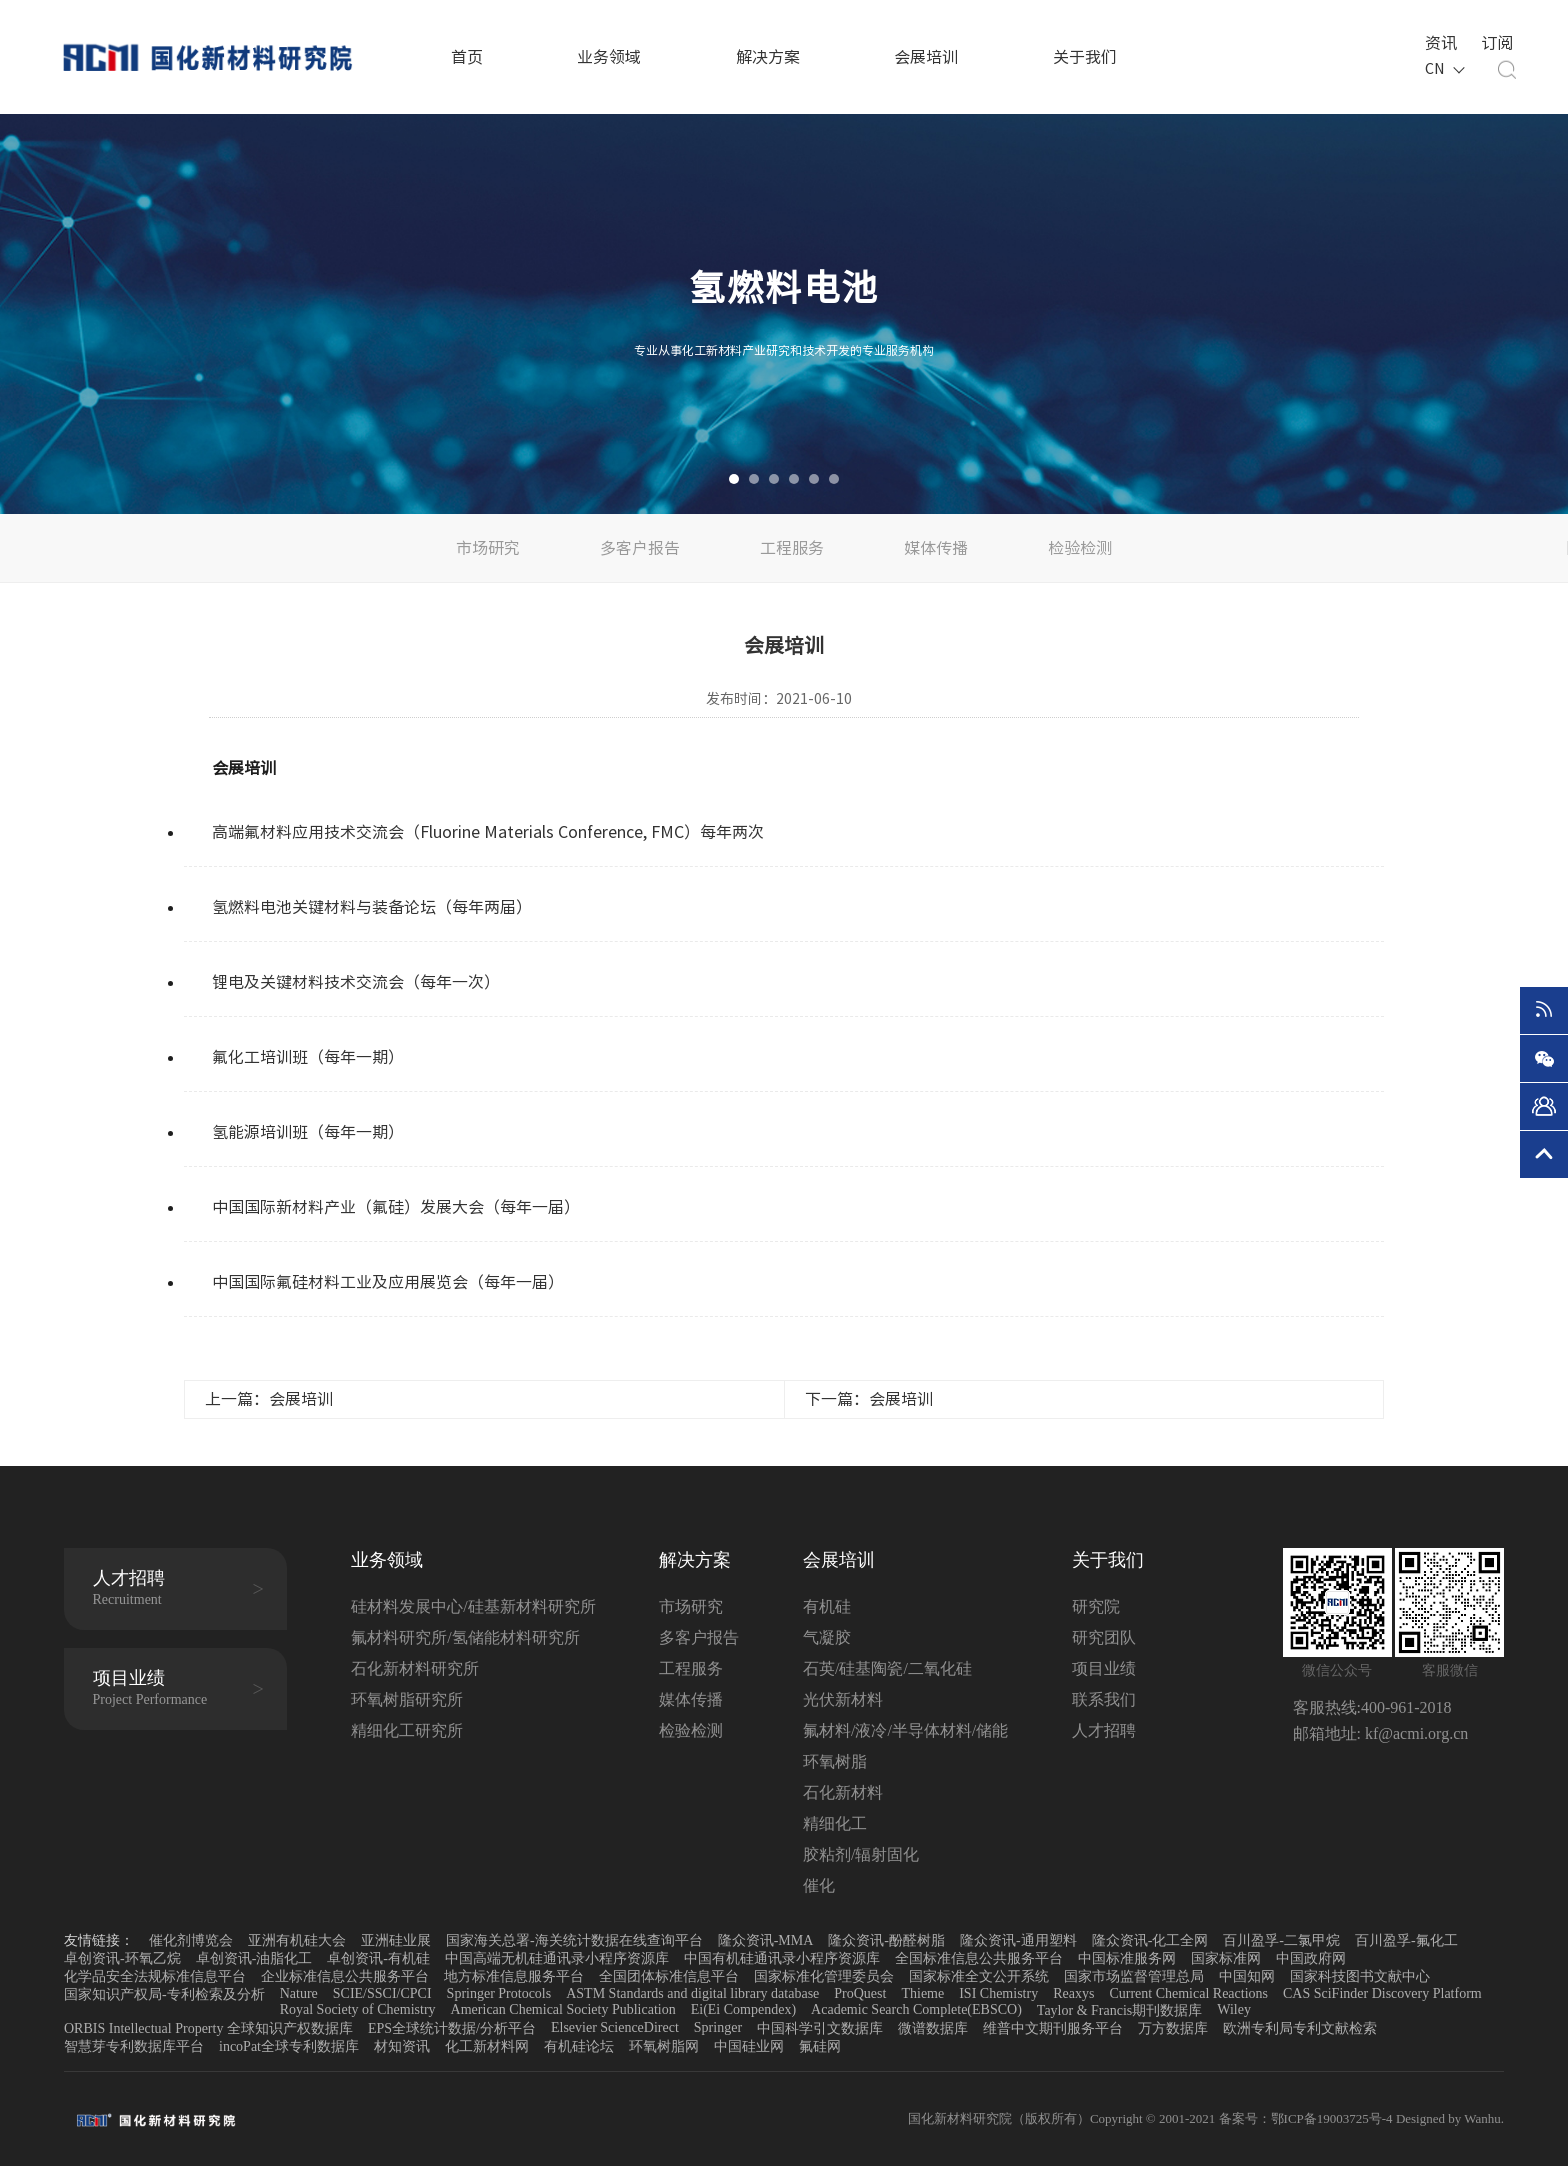  Describe the element at coordinates (922, 1993) in the screenshot. I see `Thieme` at that location.